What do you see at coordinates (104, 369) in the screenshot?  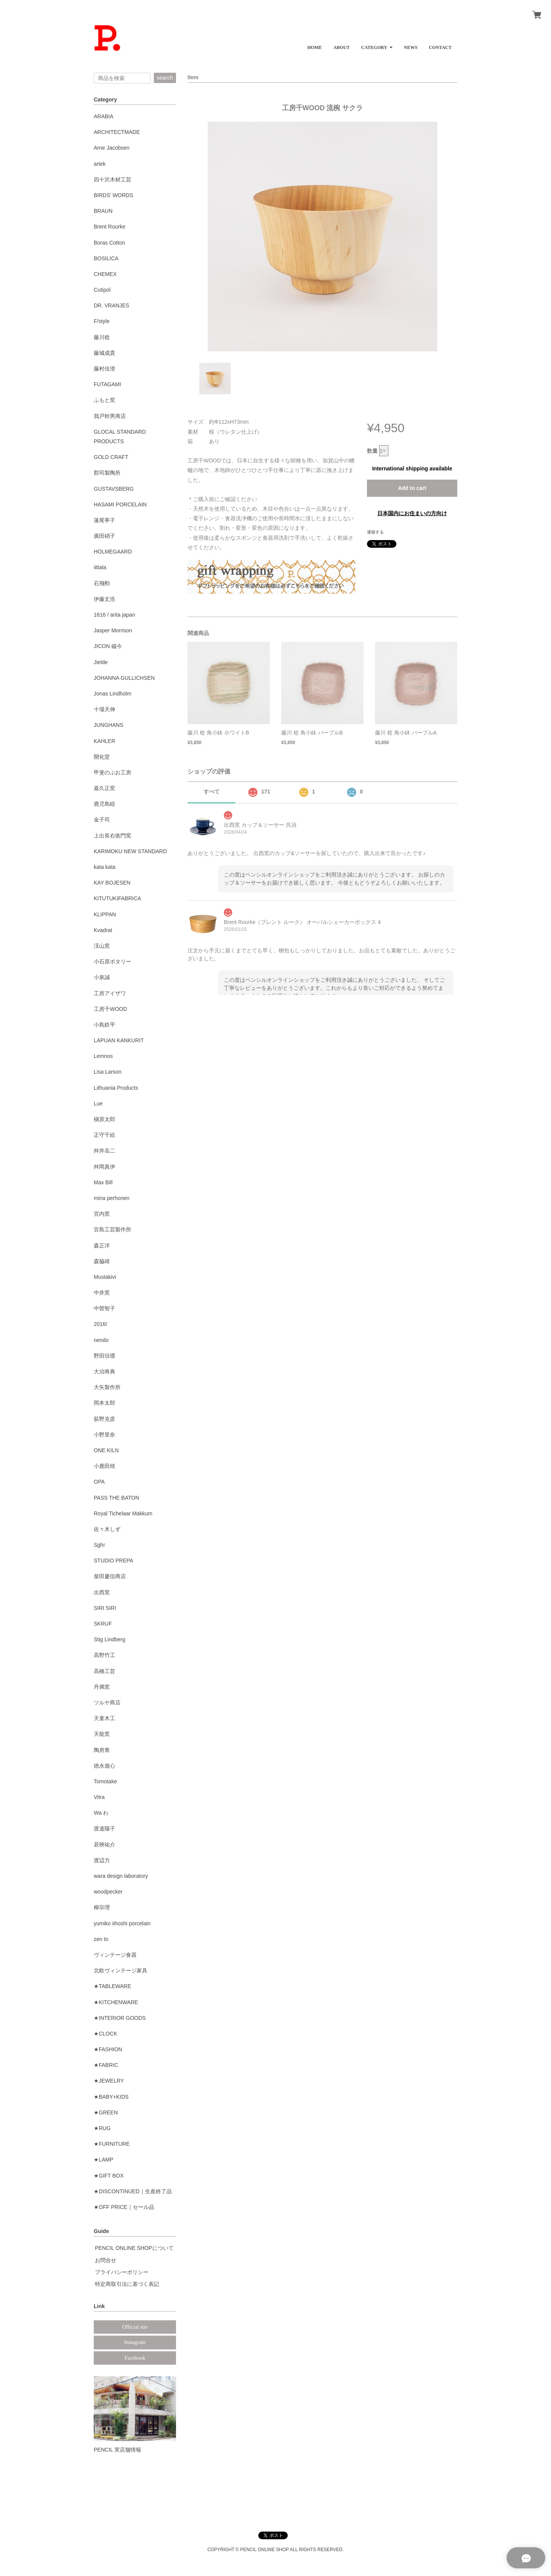 I see `藤村佳澄` at bounding box center [104, 369].